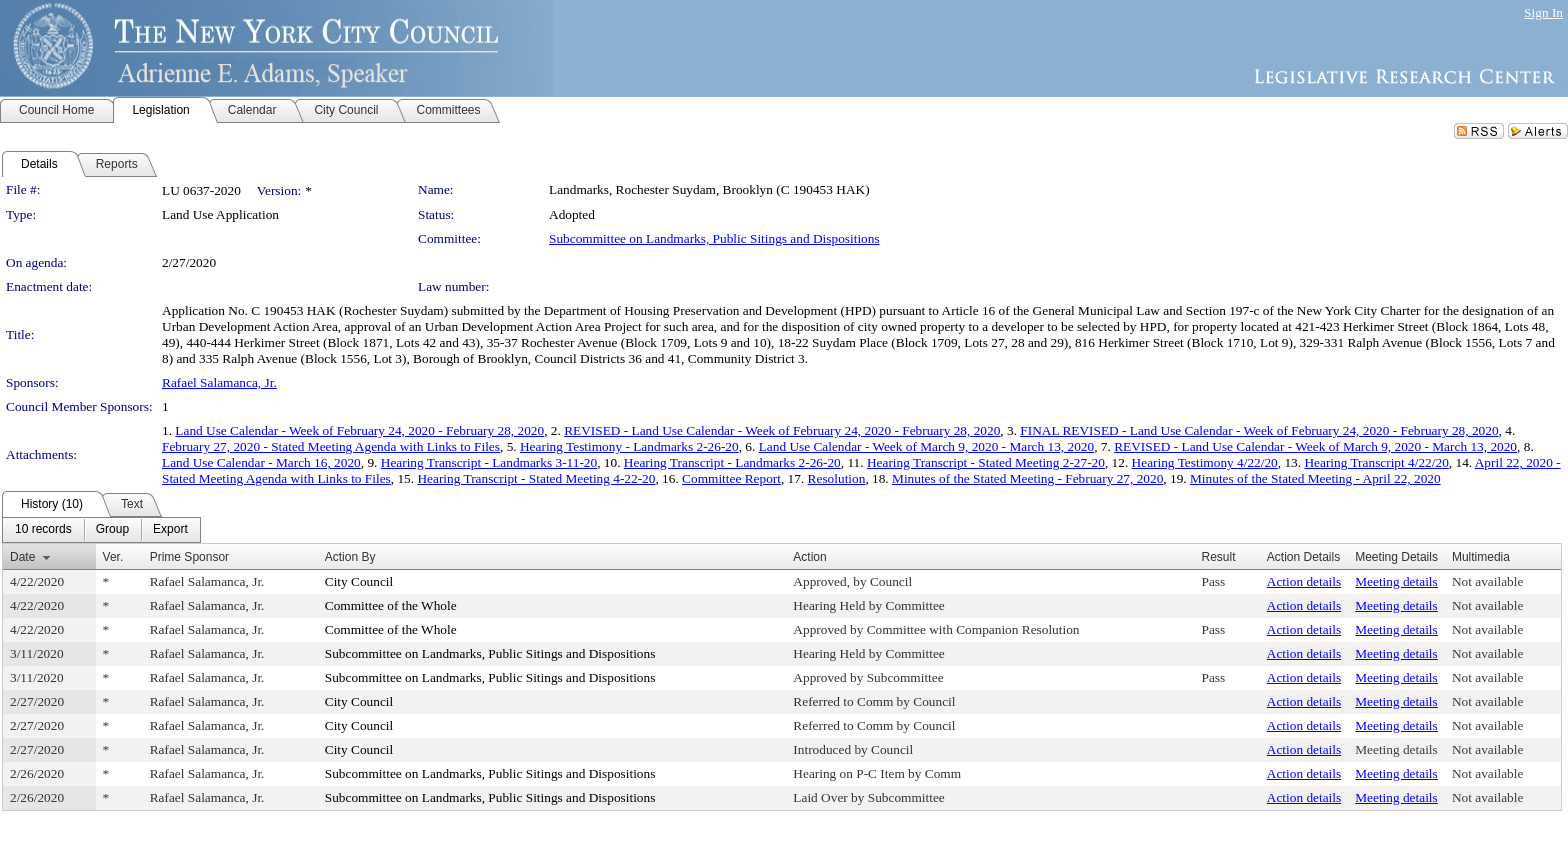 The width and height of the screenshot is (1568, 865). I want to click on Minutes of the Stated Meeting - February 27, 2020, so click(1027, 478).